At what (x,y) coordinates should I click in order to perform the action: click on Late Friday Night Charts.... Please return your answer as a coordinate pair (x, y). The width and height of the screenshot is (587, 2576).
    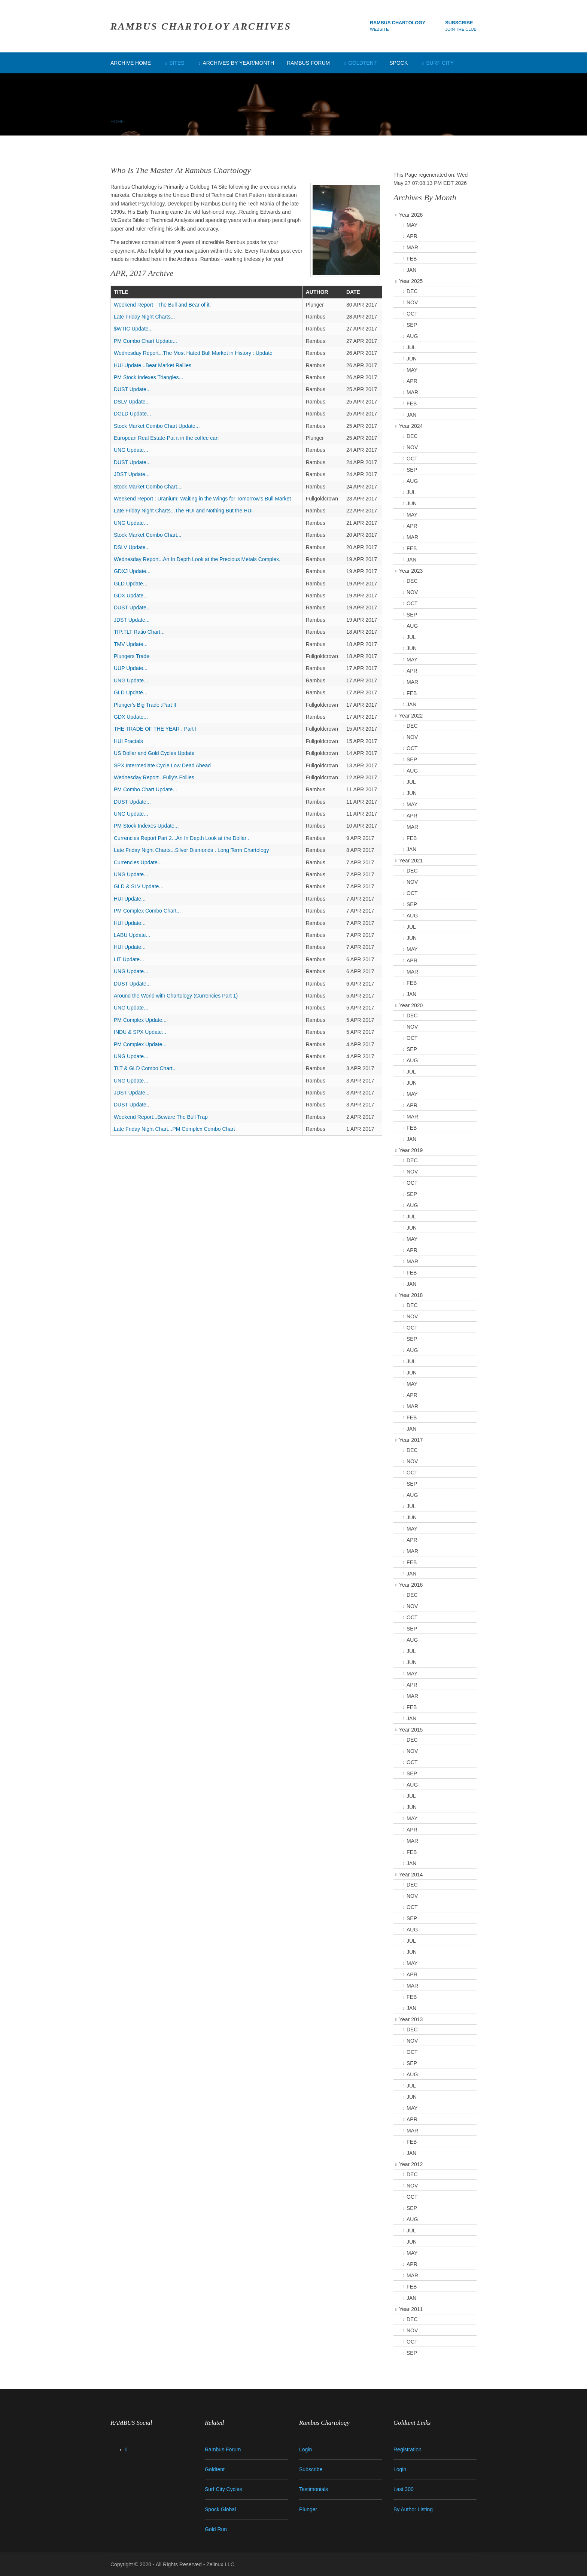
    Looking at the image, I should click on (144, 317).